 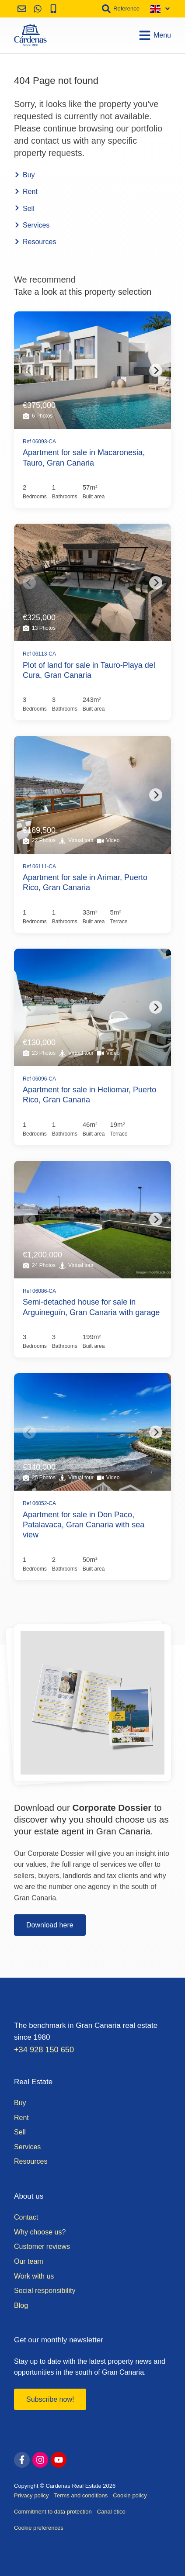 What do you see at coordinates (40, 2232) in the screenshot?
I see `Why choose us?` at bounding box center [40, 2232].